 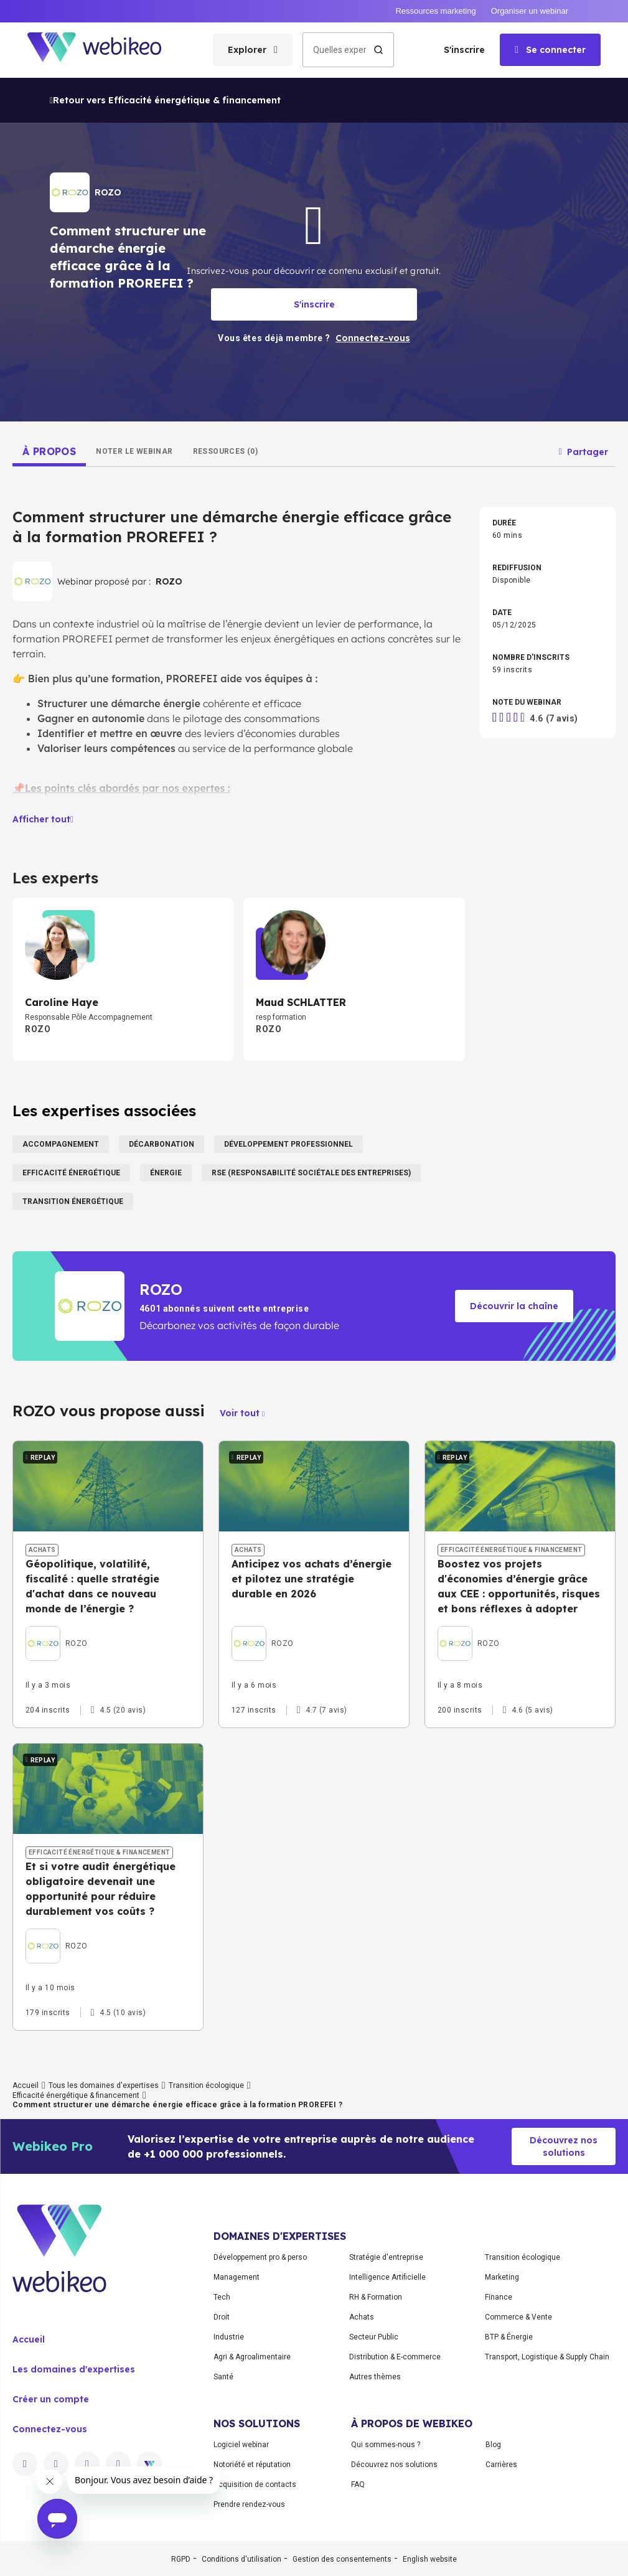 What do you see at coordinates (375, 2297) in the screenshot?
I see `RH & Formation` at bounding box center [375, 2297].